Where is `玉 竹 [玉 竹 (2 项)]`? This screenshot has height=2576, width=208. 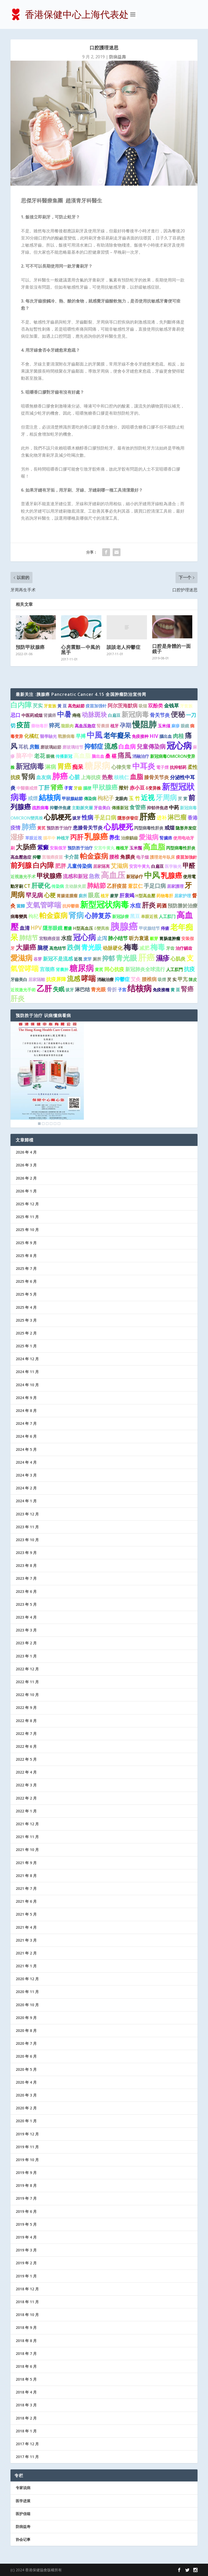
玉 竹 [玉 竹 (2 项)] is located at coordinates (134, 798).